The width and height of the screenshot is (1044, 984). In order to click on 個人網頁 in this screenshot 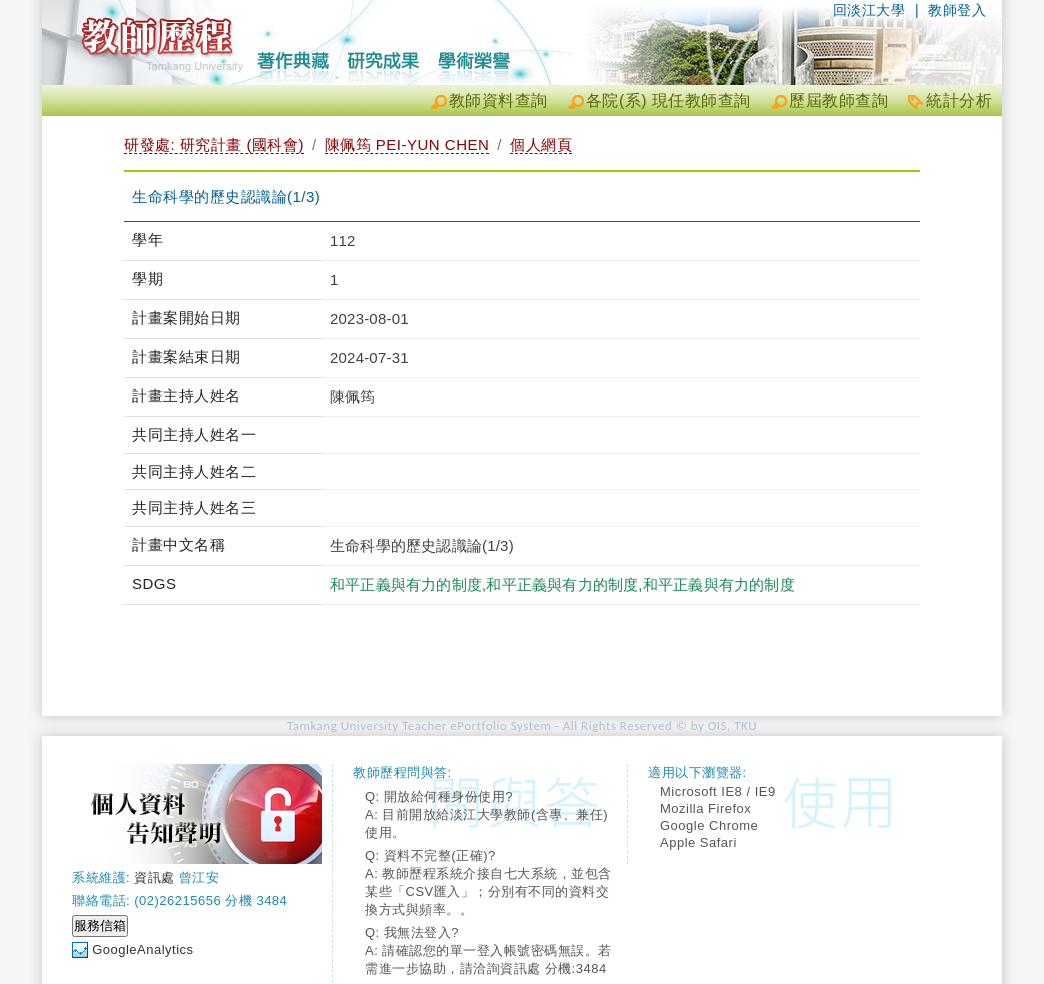, I will do `click(541, 144)`.